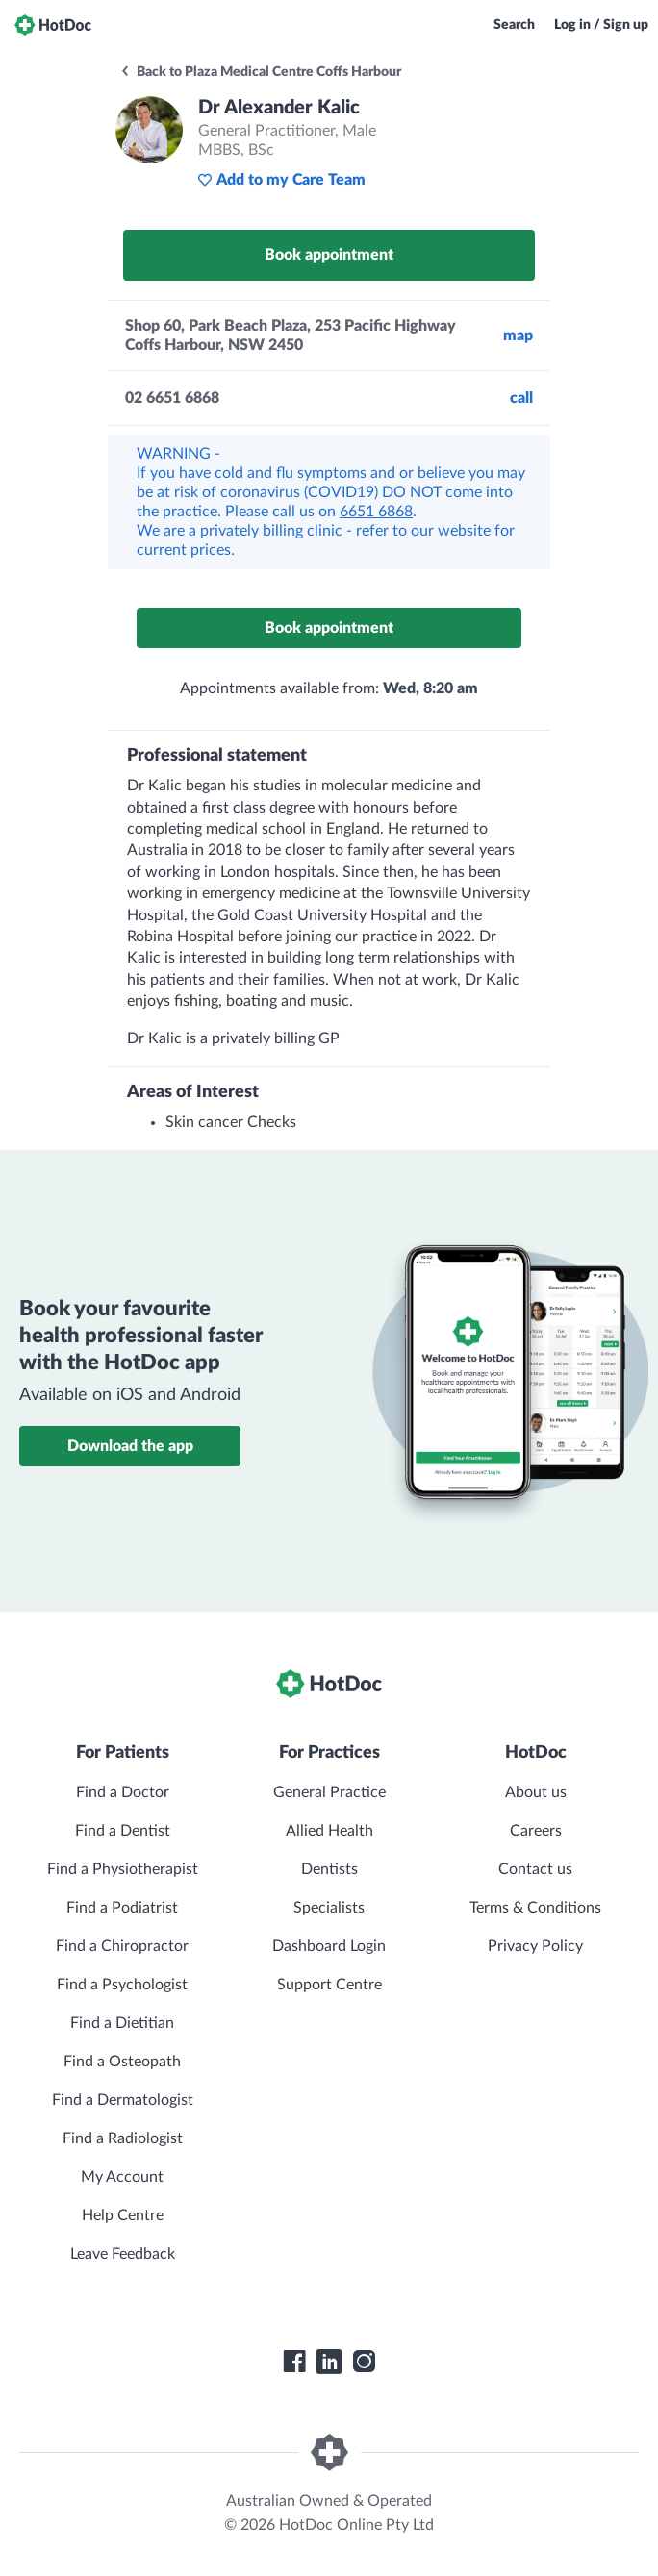  What do you see at coordinates (123, 2138) in the screenshot?
I see `Find a Radiologist` at bounding box center [123, 2138].